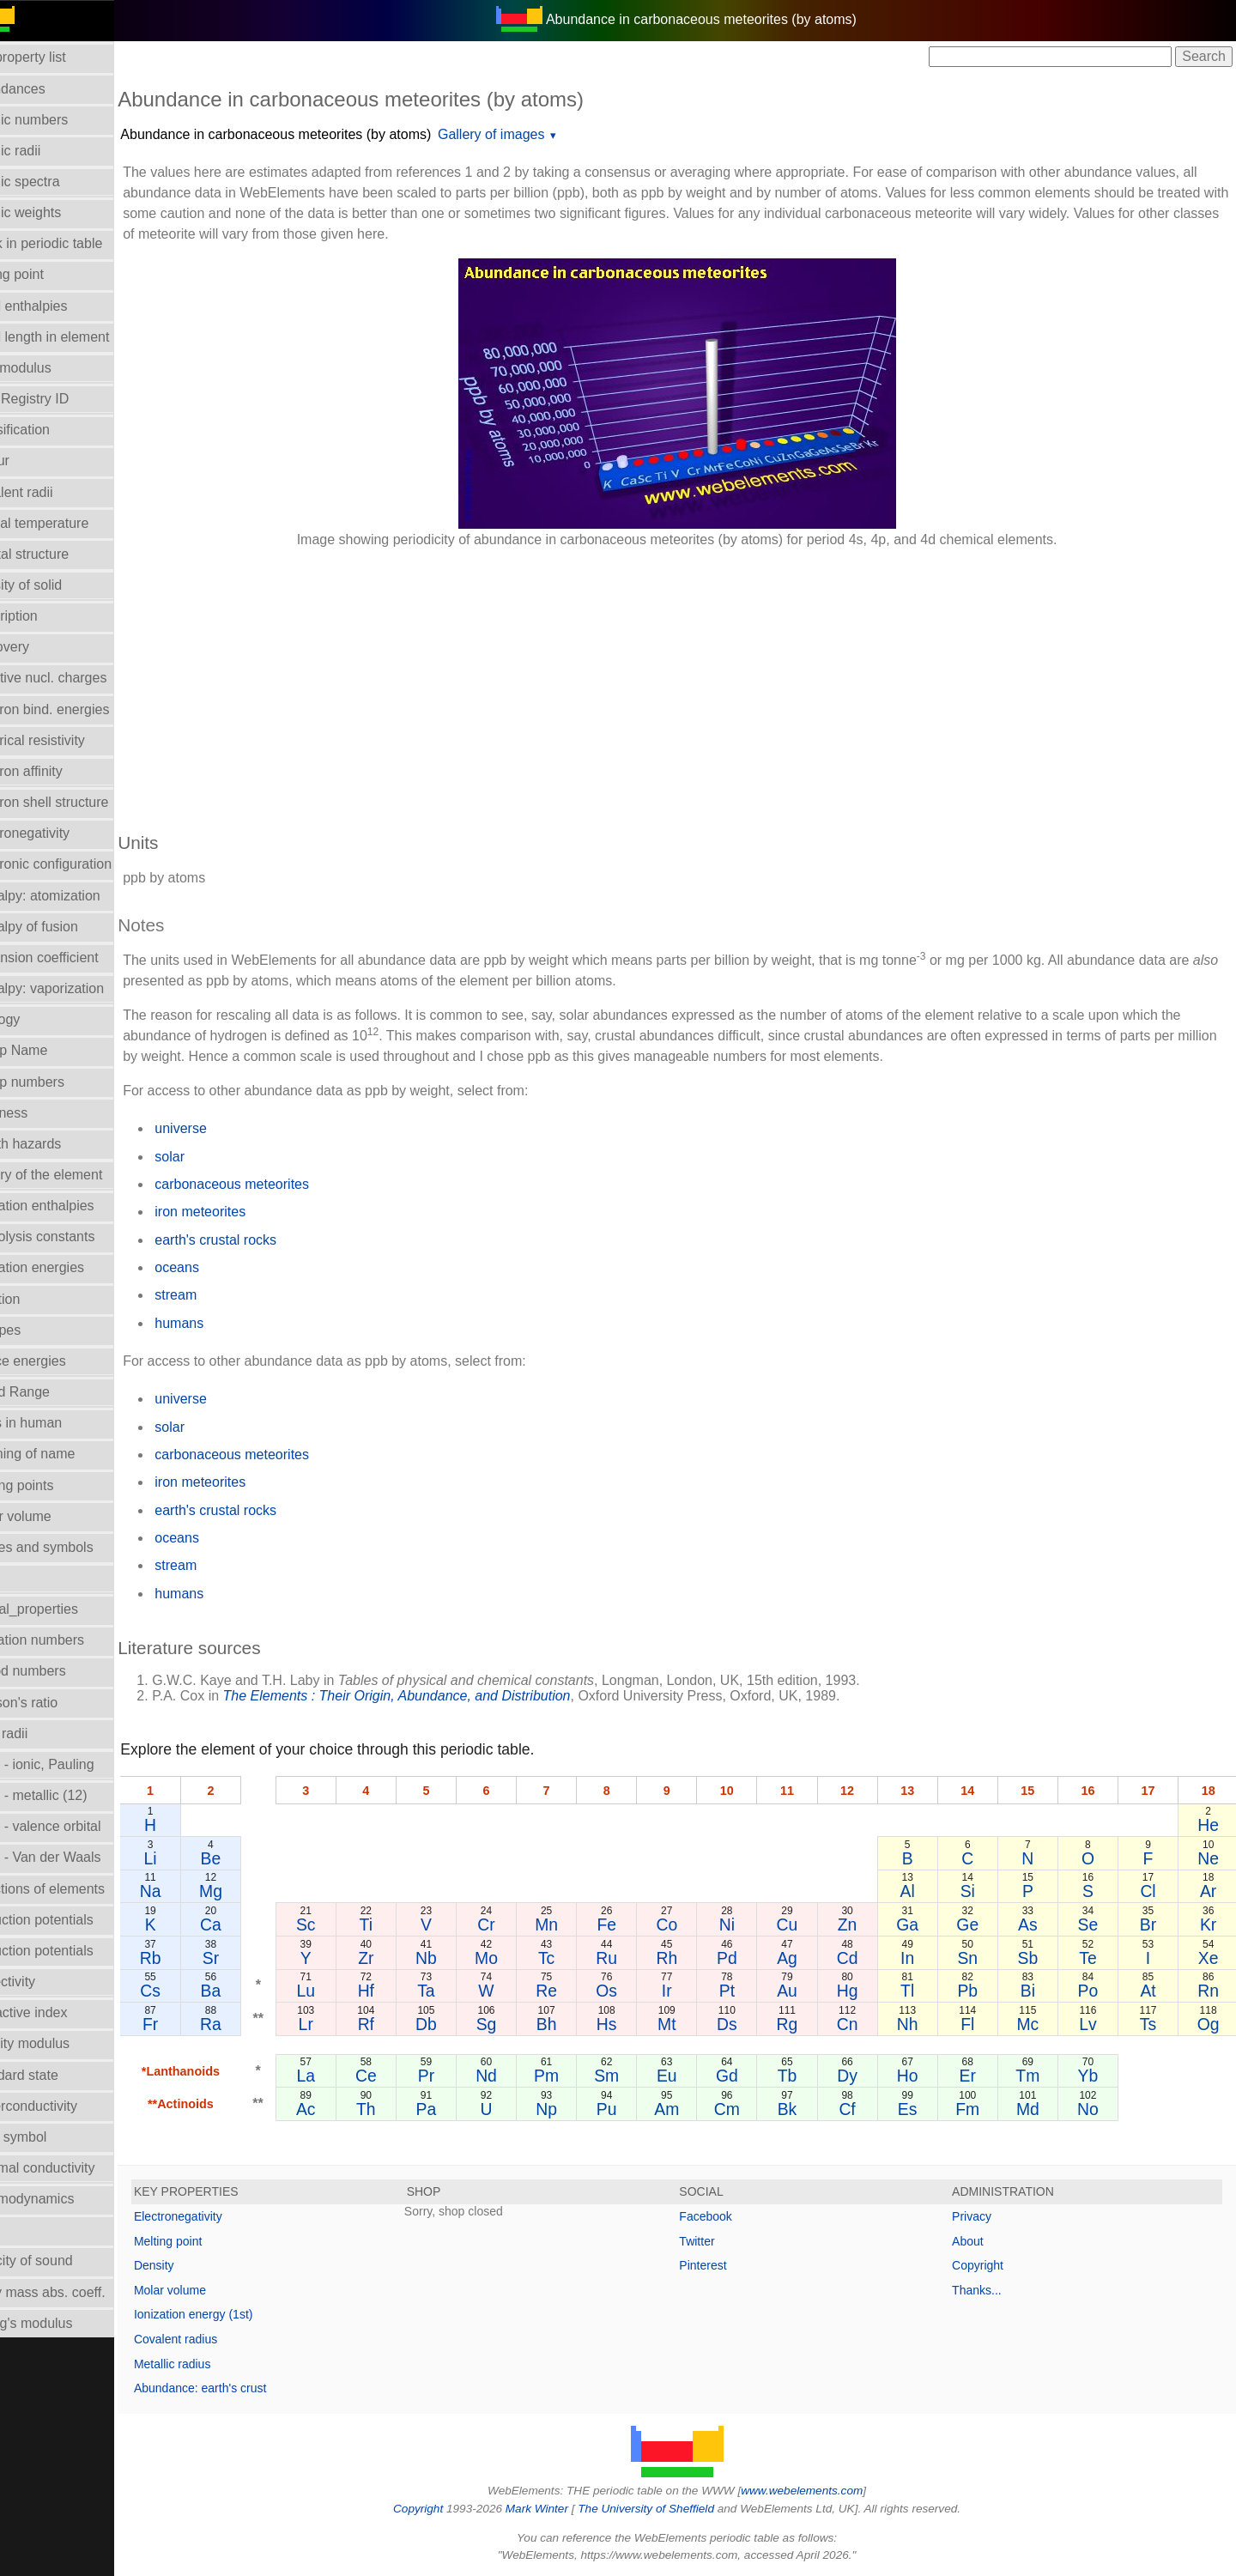 Image resolution: width=1236 pixels, height=2576 pixels. Describe the element at coordinates (746, 2109) in the screenshot. I see `Cm` at that location.